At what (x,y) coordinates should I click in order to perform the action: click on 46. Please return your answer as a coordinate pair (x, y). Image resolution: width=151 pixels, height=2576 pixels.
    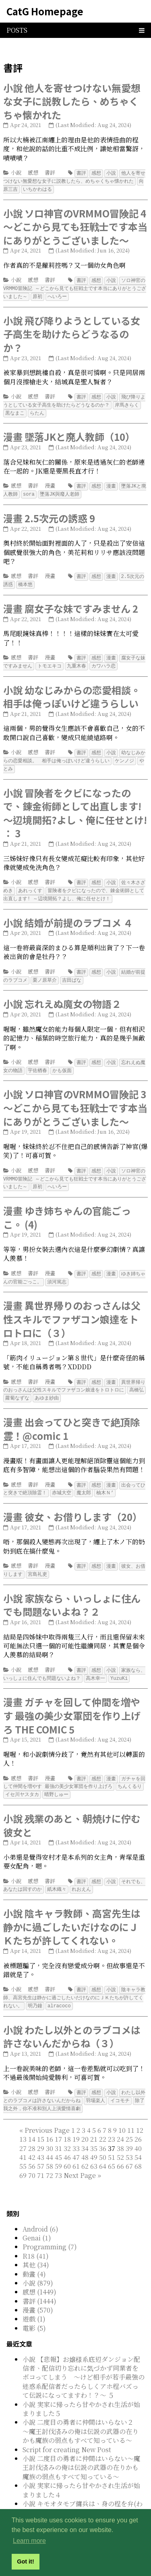
    Looking at the image, I should click on (67, 2137).